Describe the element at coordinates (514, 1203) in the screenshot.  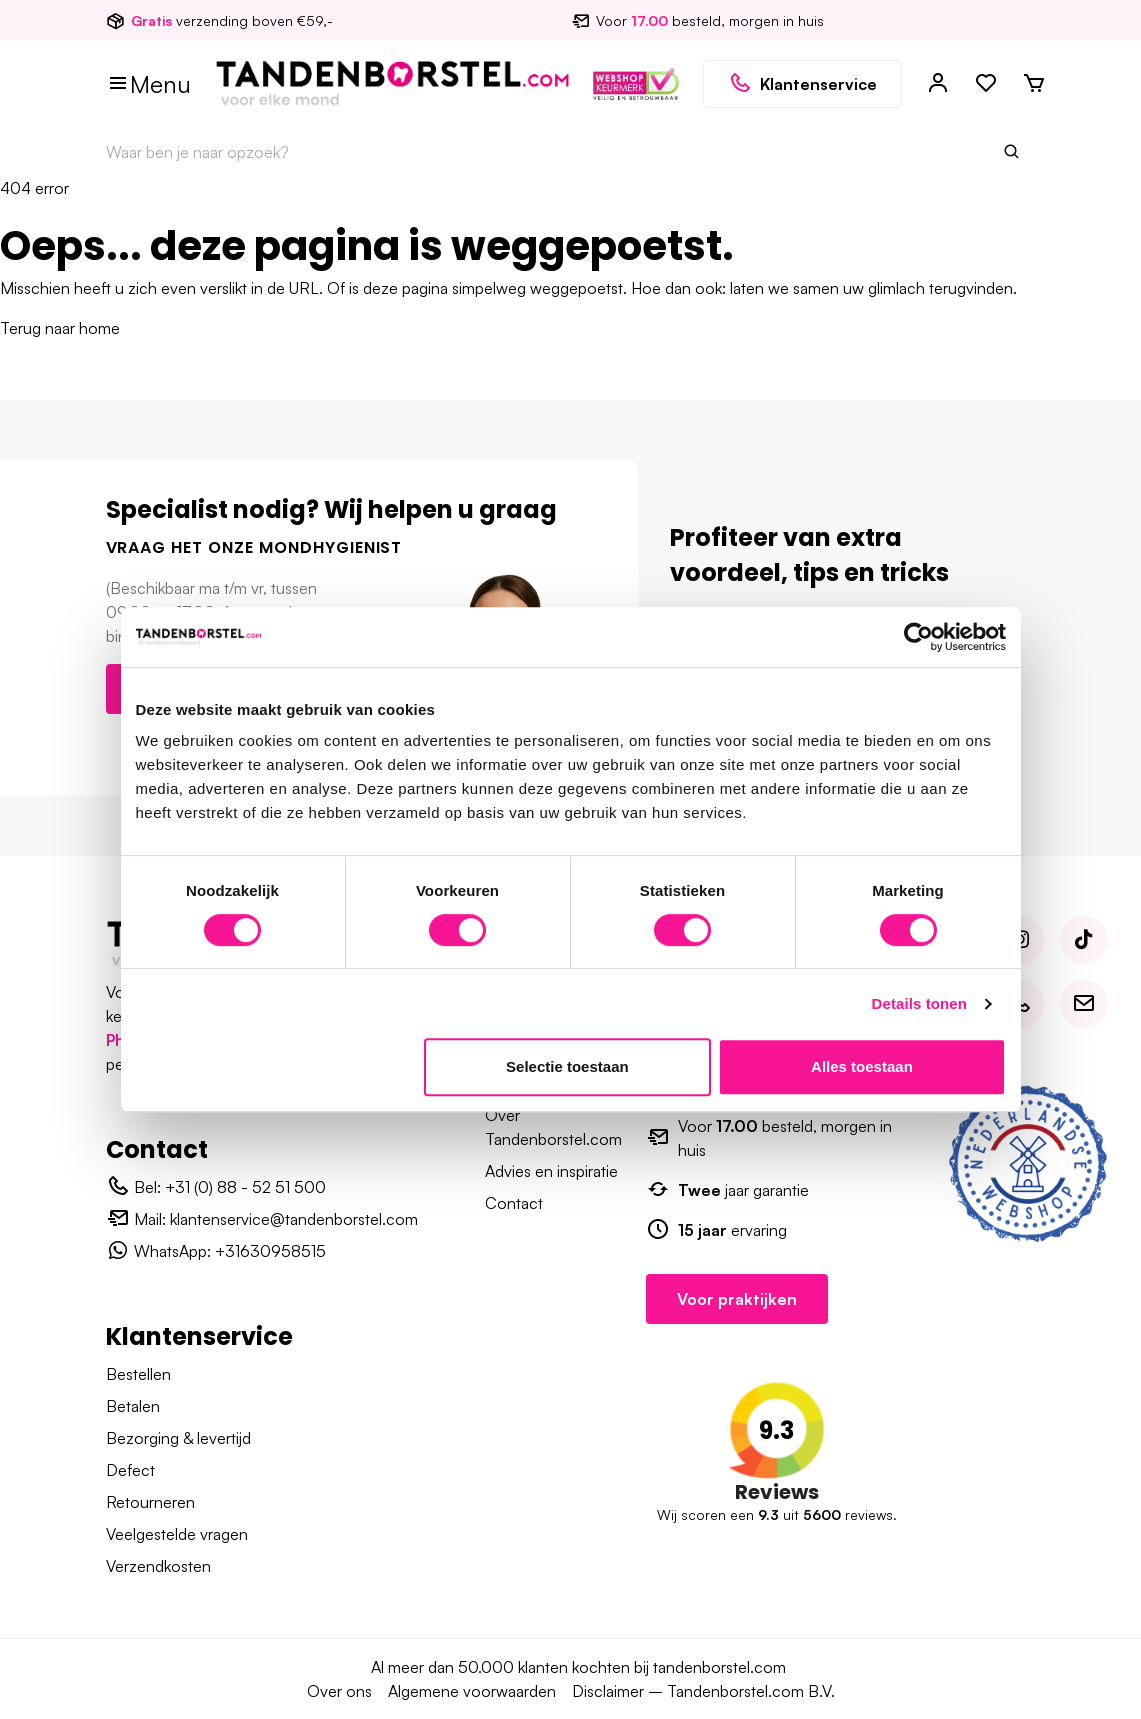
I see `Contact` at that location.